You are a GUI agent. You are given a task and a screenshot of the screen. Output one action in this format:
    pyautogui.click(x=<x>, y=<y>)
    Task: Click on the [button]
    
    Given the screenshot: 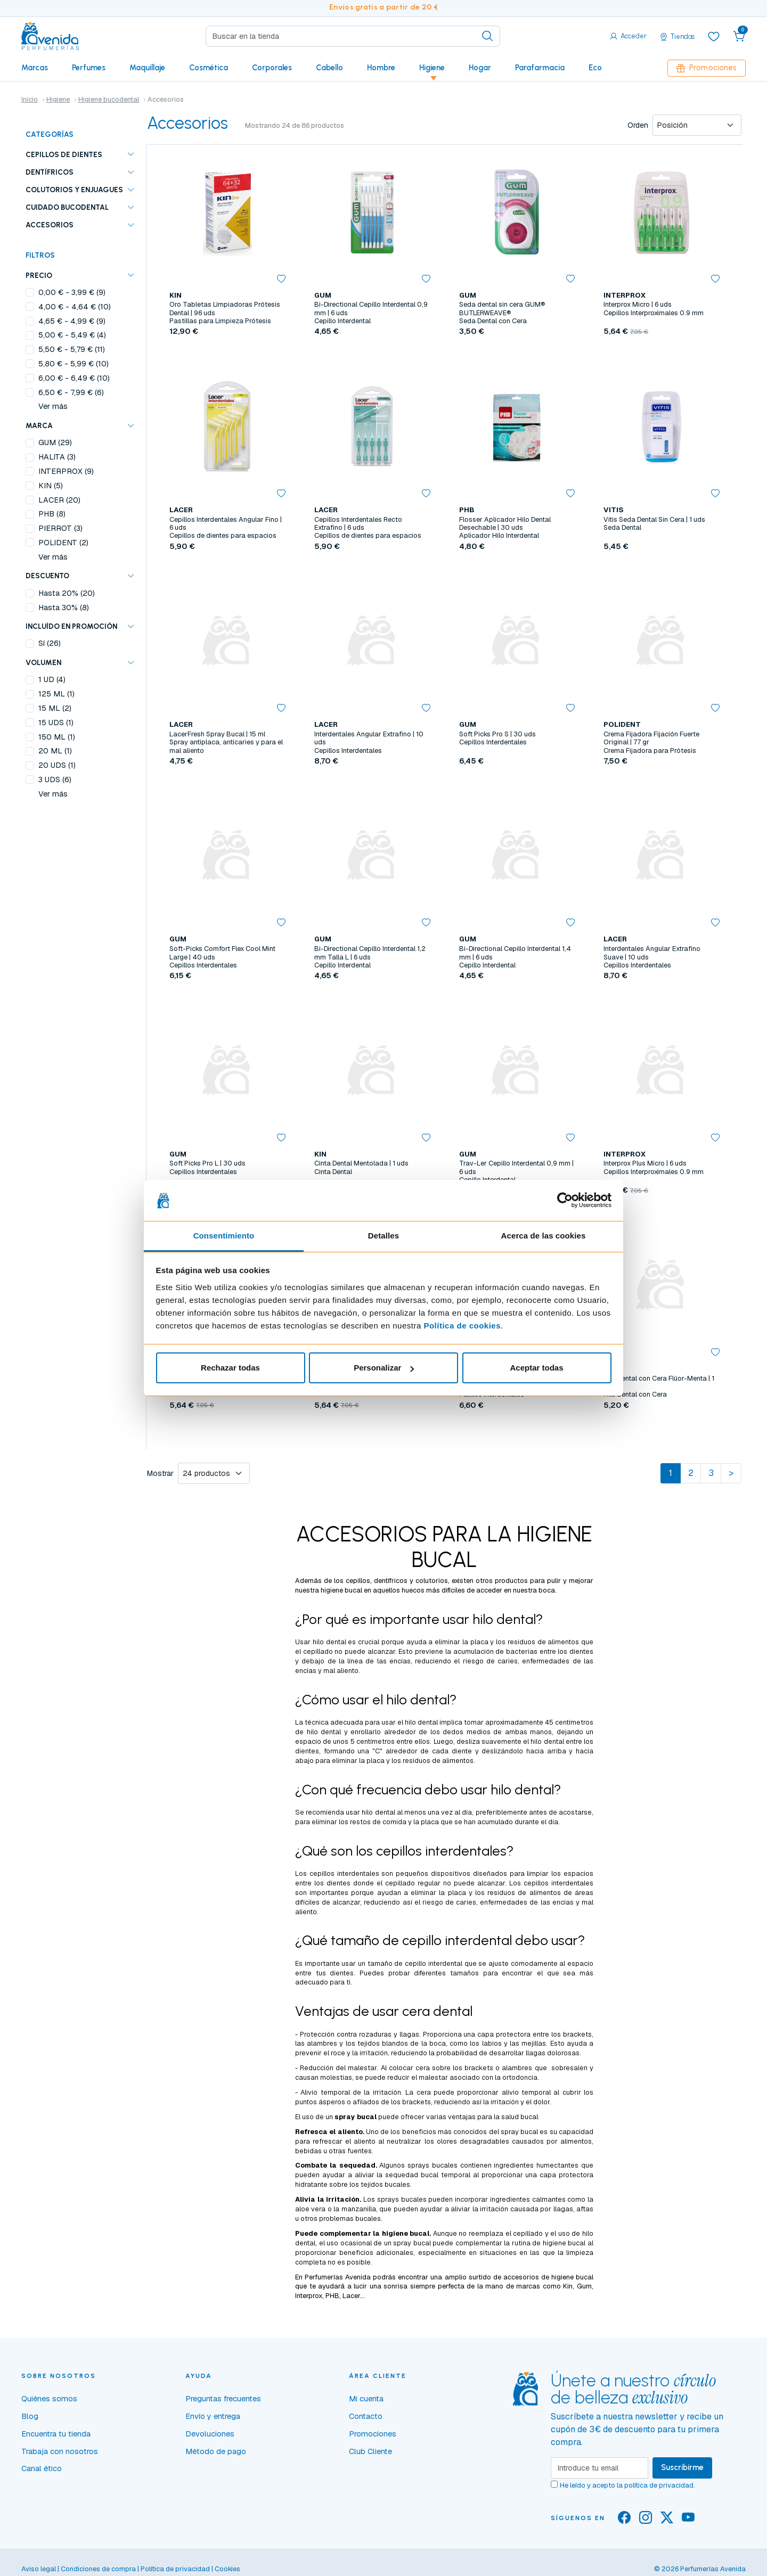 What is the action you would take?
    pyautogui.click(x=739, y=36)
    